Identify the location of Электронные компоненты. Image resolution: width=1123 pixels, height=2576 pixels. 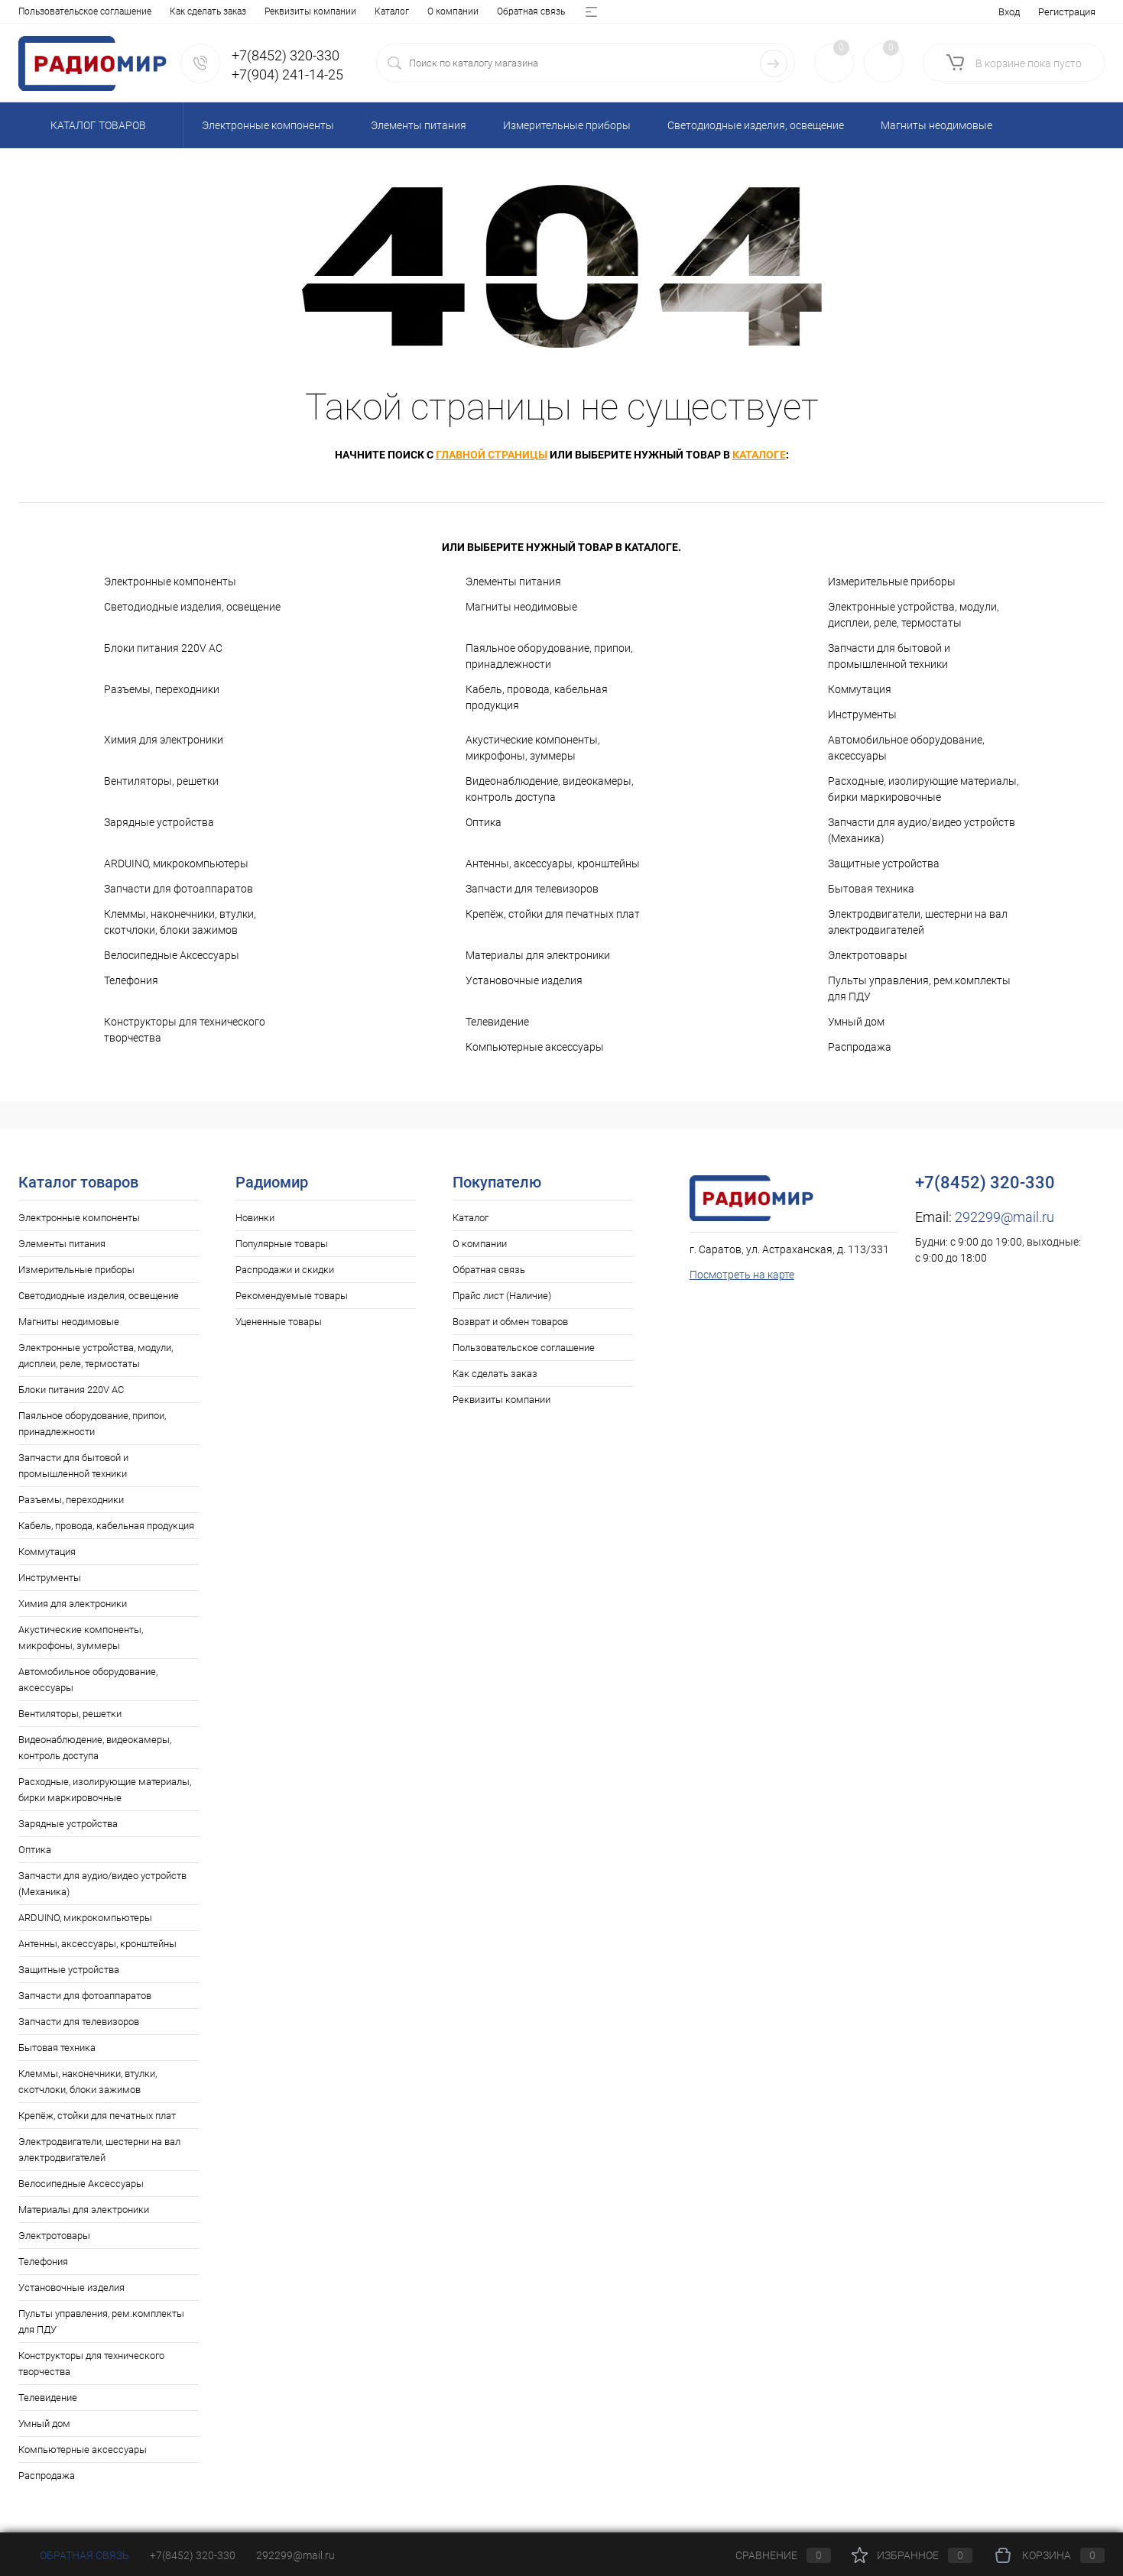
(170, 581).